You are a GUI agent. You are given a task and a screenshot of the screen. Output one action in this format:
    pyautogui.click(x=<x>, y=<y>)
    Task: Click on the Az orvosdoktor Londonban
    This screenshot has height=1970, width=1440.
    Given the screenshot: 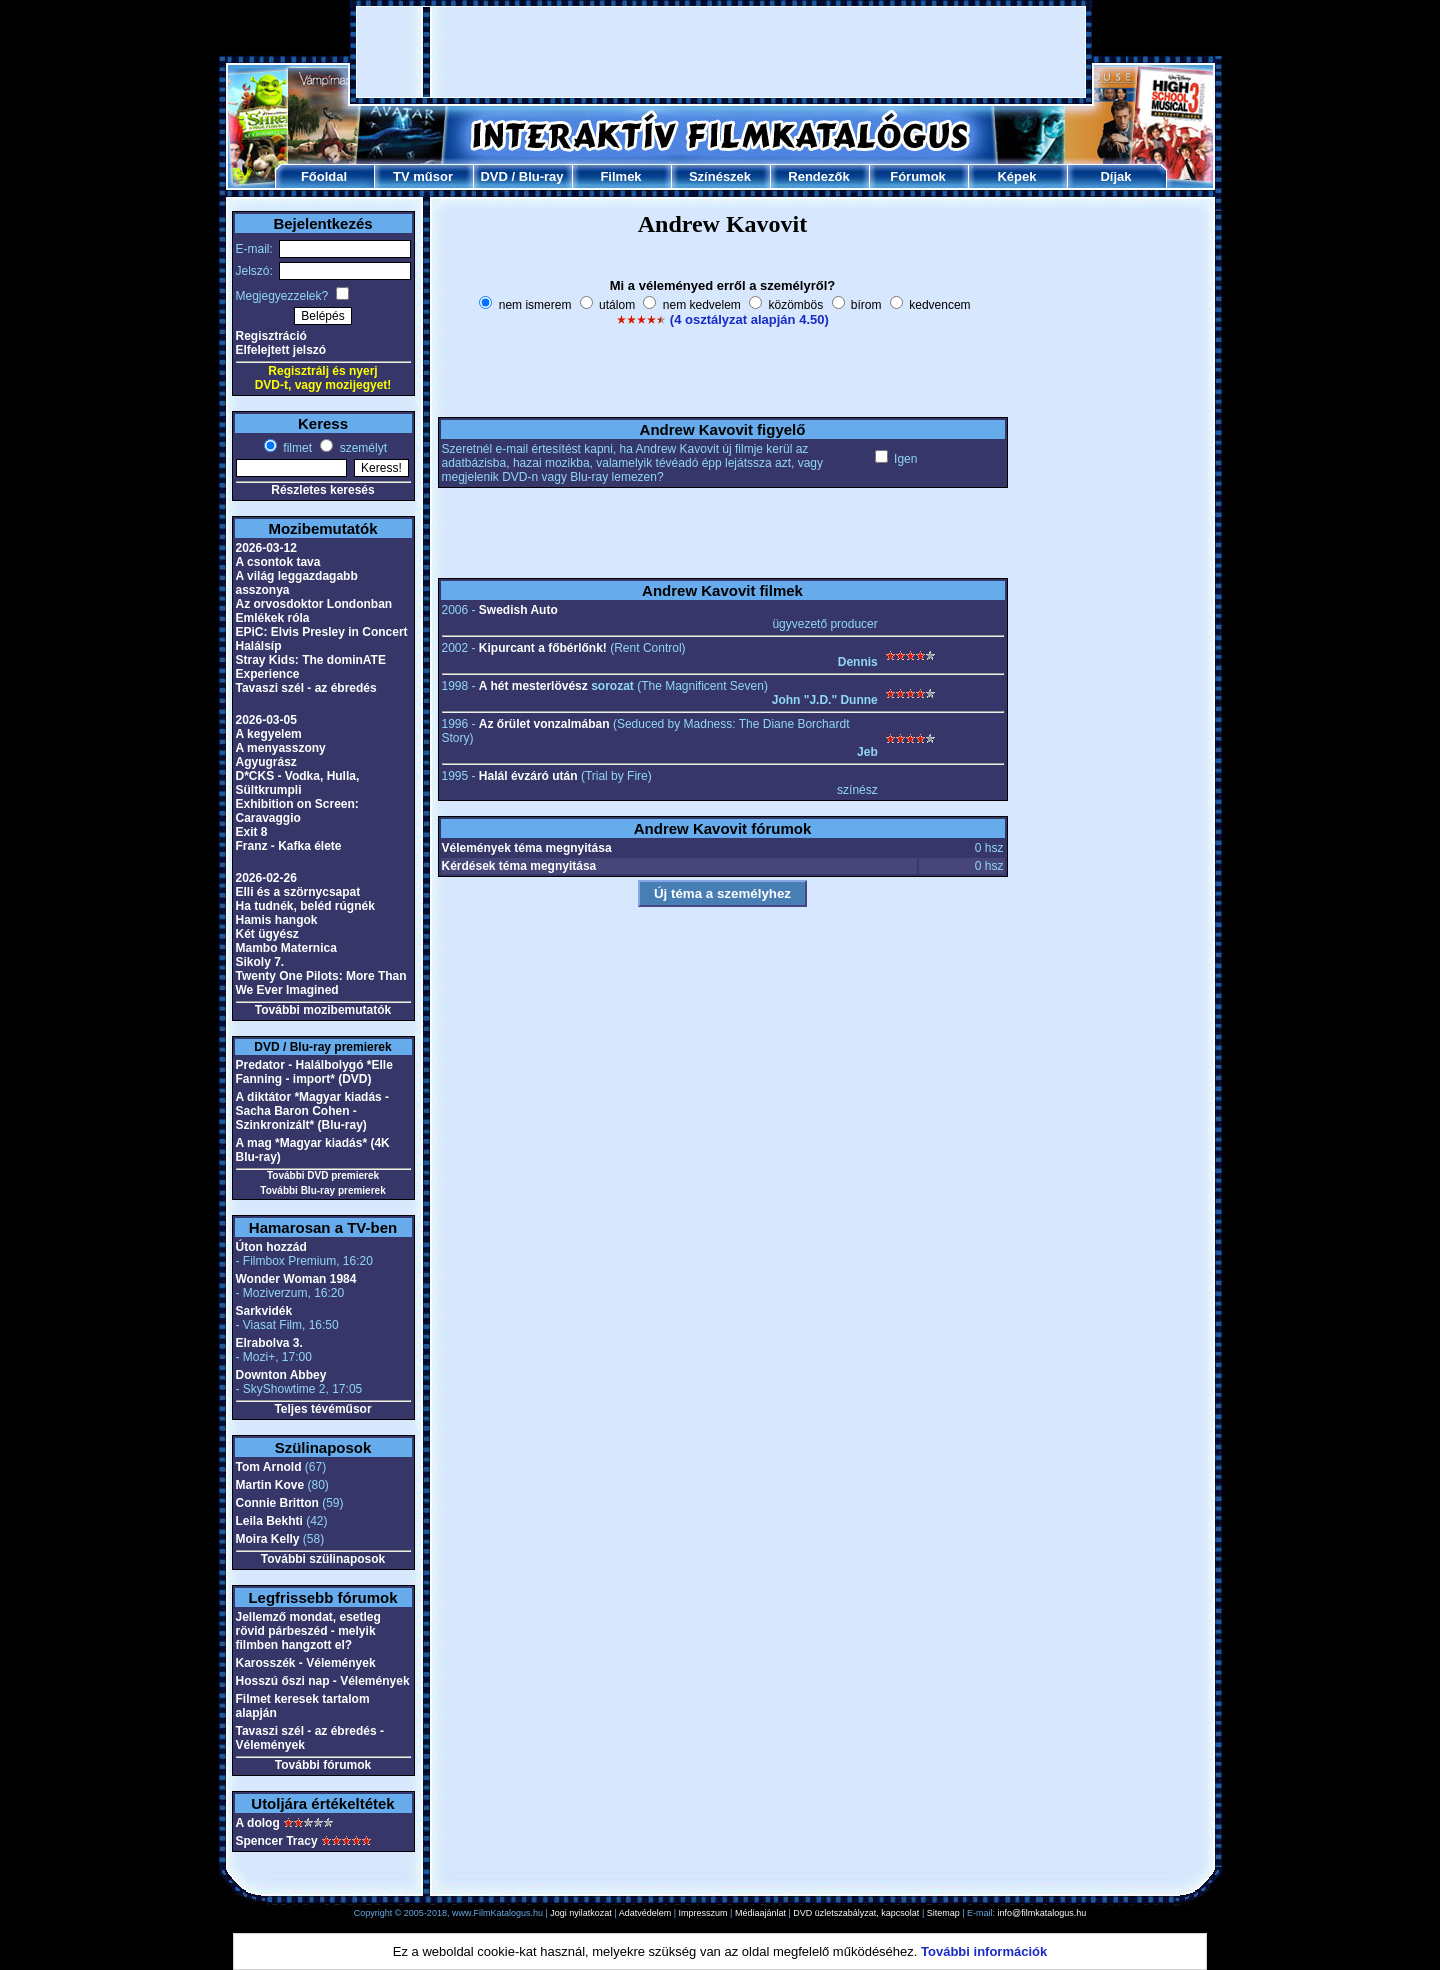 What is the action you would take?
    pyautogui.click(x=314, y=604)
    